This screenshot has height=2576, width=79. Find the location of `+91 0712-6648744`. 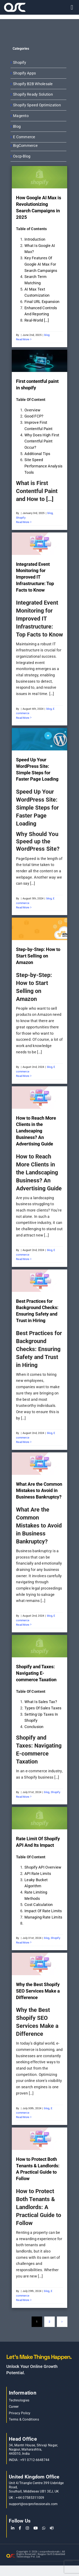

+91 0712-6648744 is located at coordinates (34, 2460).